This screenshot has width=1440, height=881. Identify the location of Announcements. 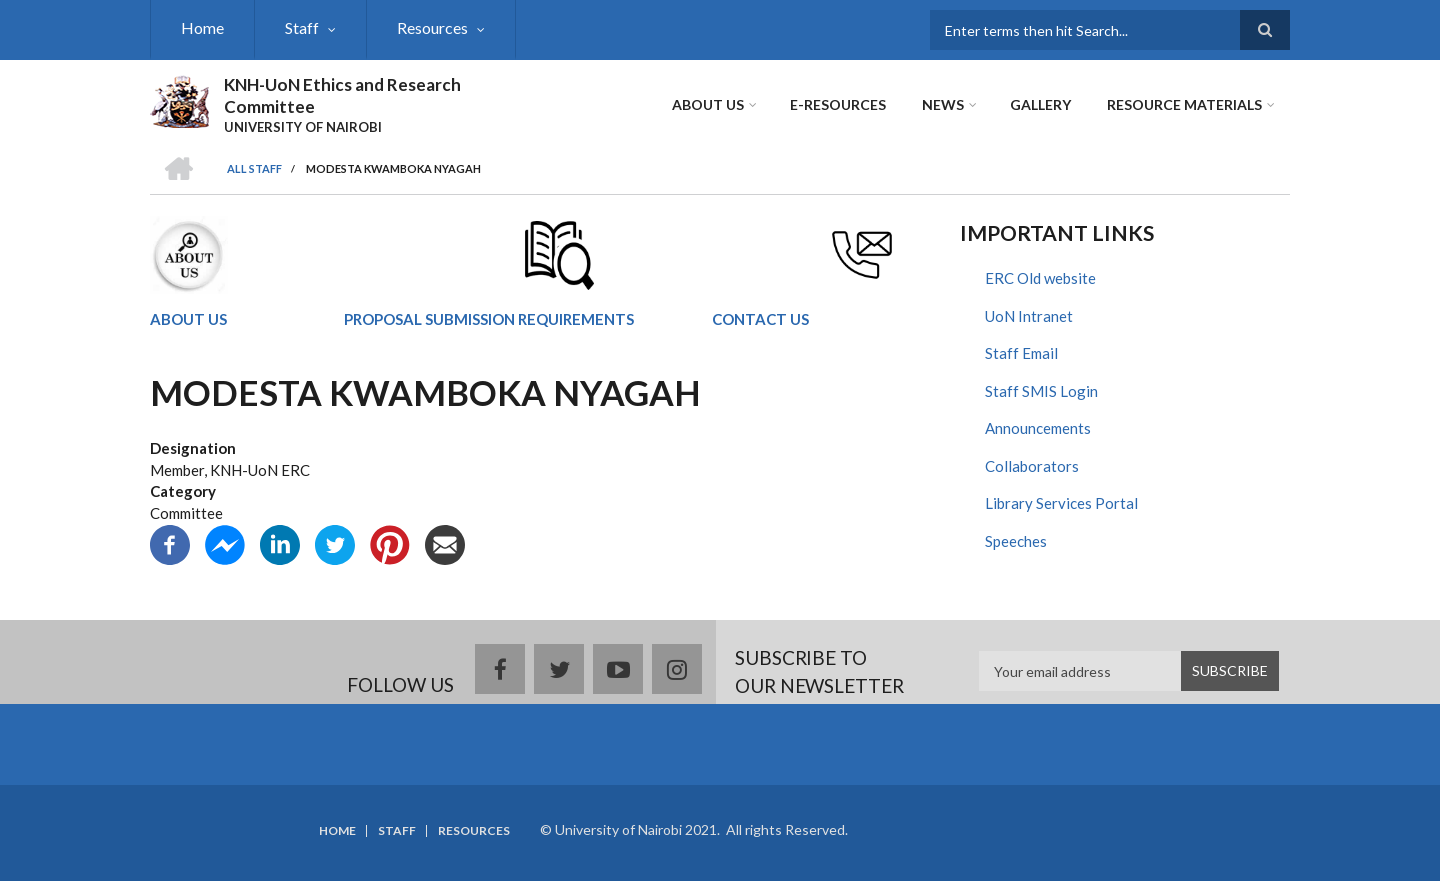
(1038, 428).